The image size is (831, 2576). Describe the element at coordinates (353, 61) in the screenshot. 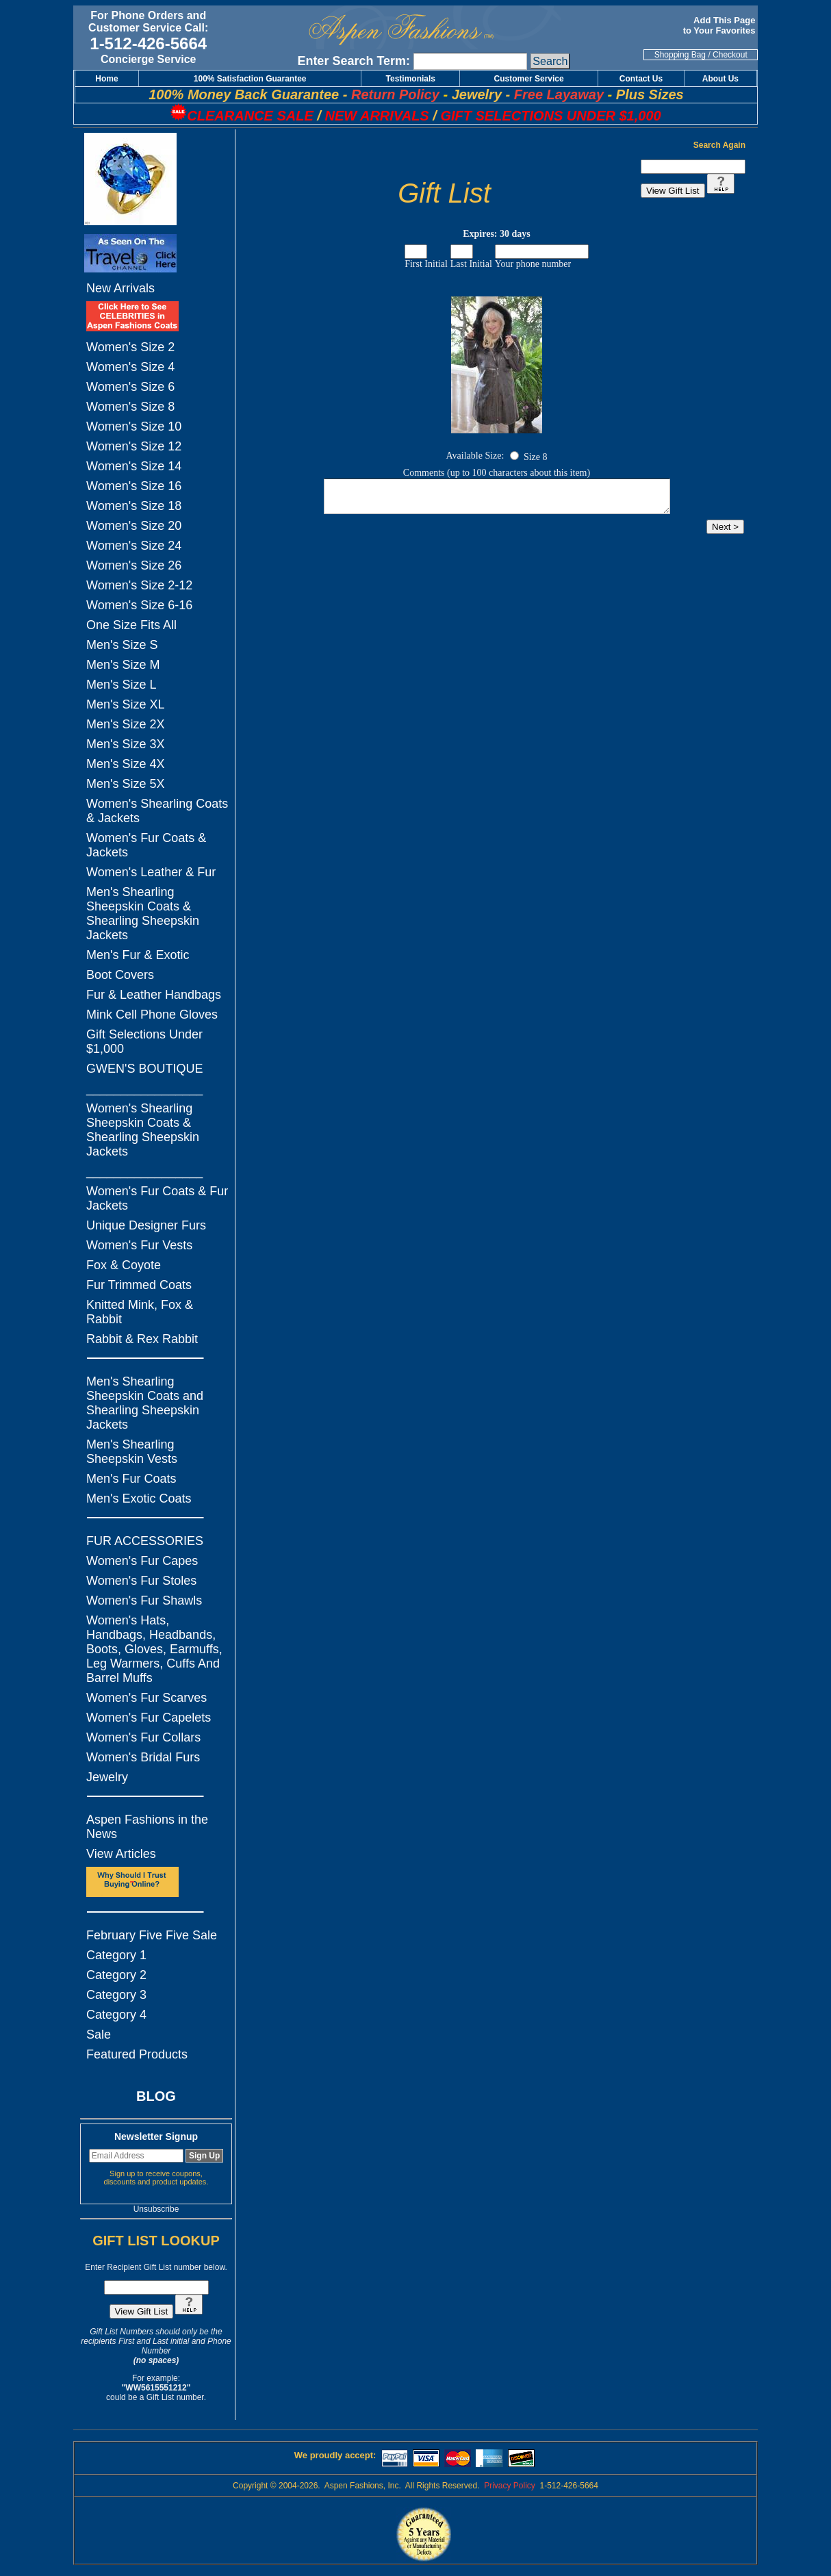

I see `Enter Search Term:` at that location.